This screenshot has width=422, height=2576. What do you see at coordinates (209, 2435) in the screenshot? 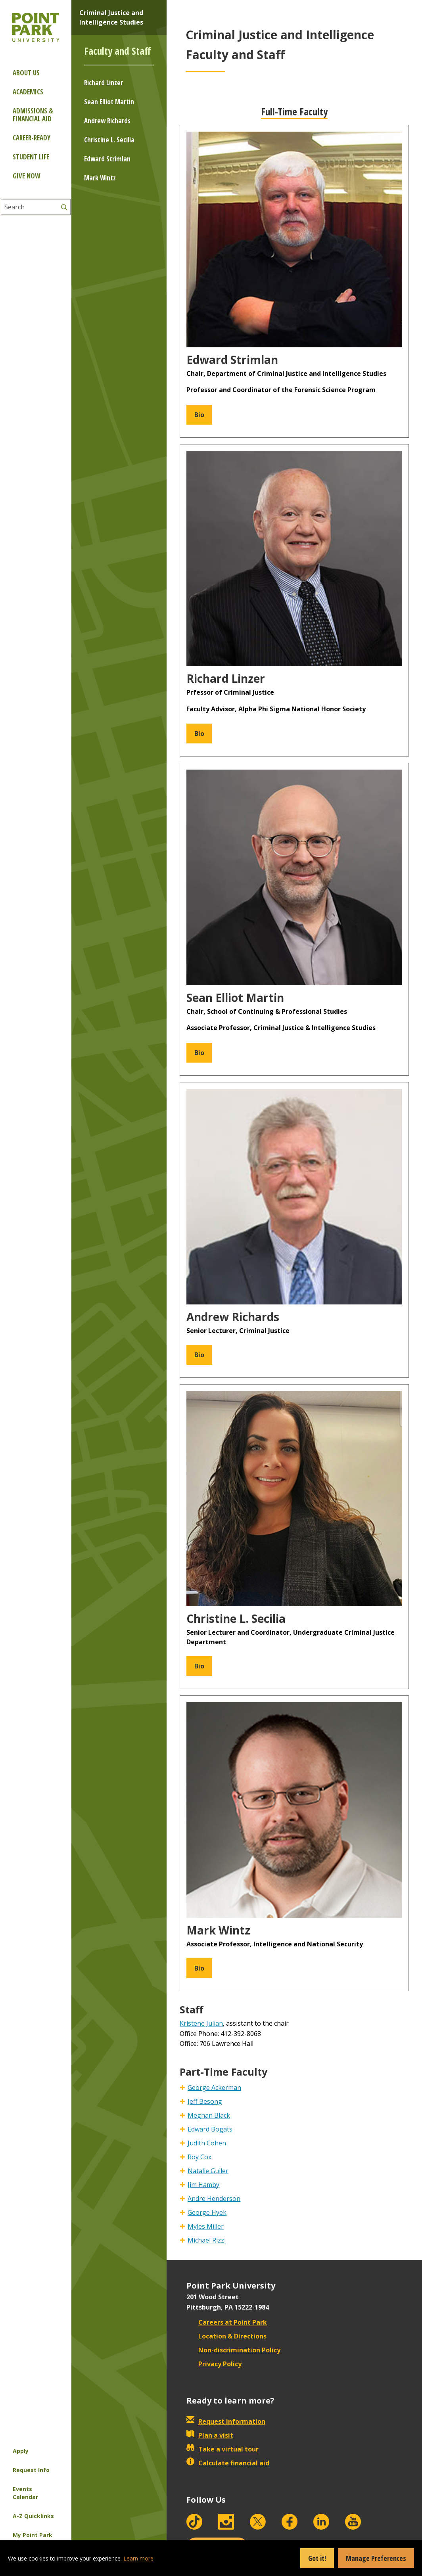
I see `Plan a visit` at bounding box center [209, 2435].